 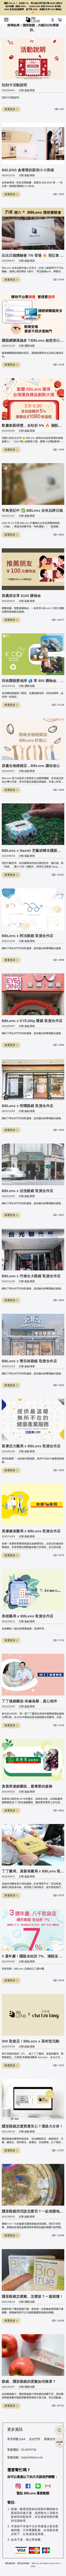 What do you see at coordinates (16, 2439) in the screenshot?
I see `常見問題 Q&A` at bounding box center [16, 2439].